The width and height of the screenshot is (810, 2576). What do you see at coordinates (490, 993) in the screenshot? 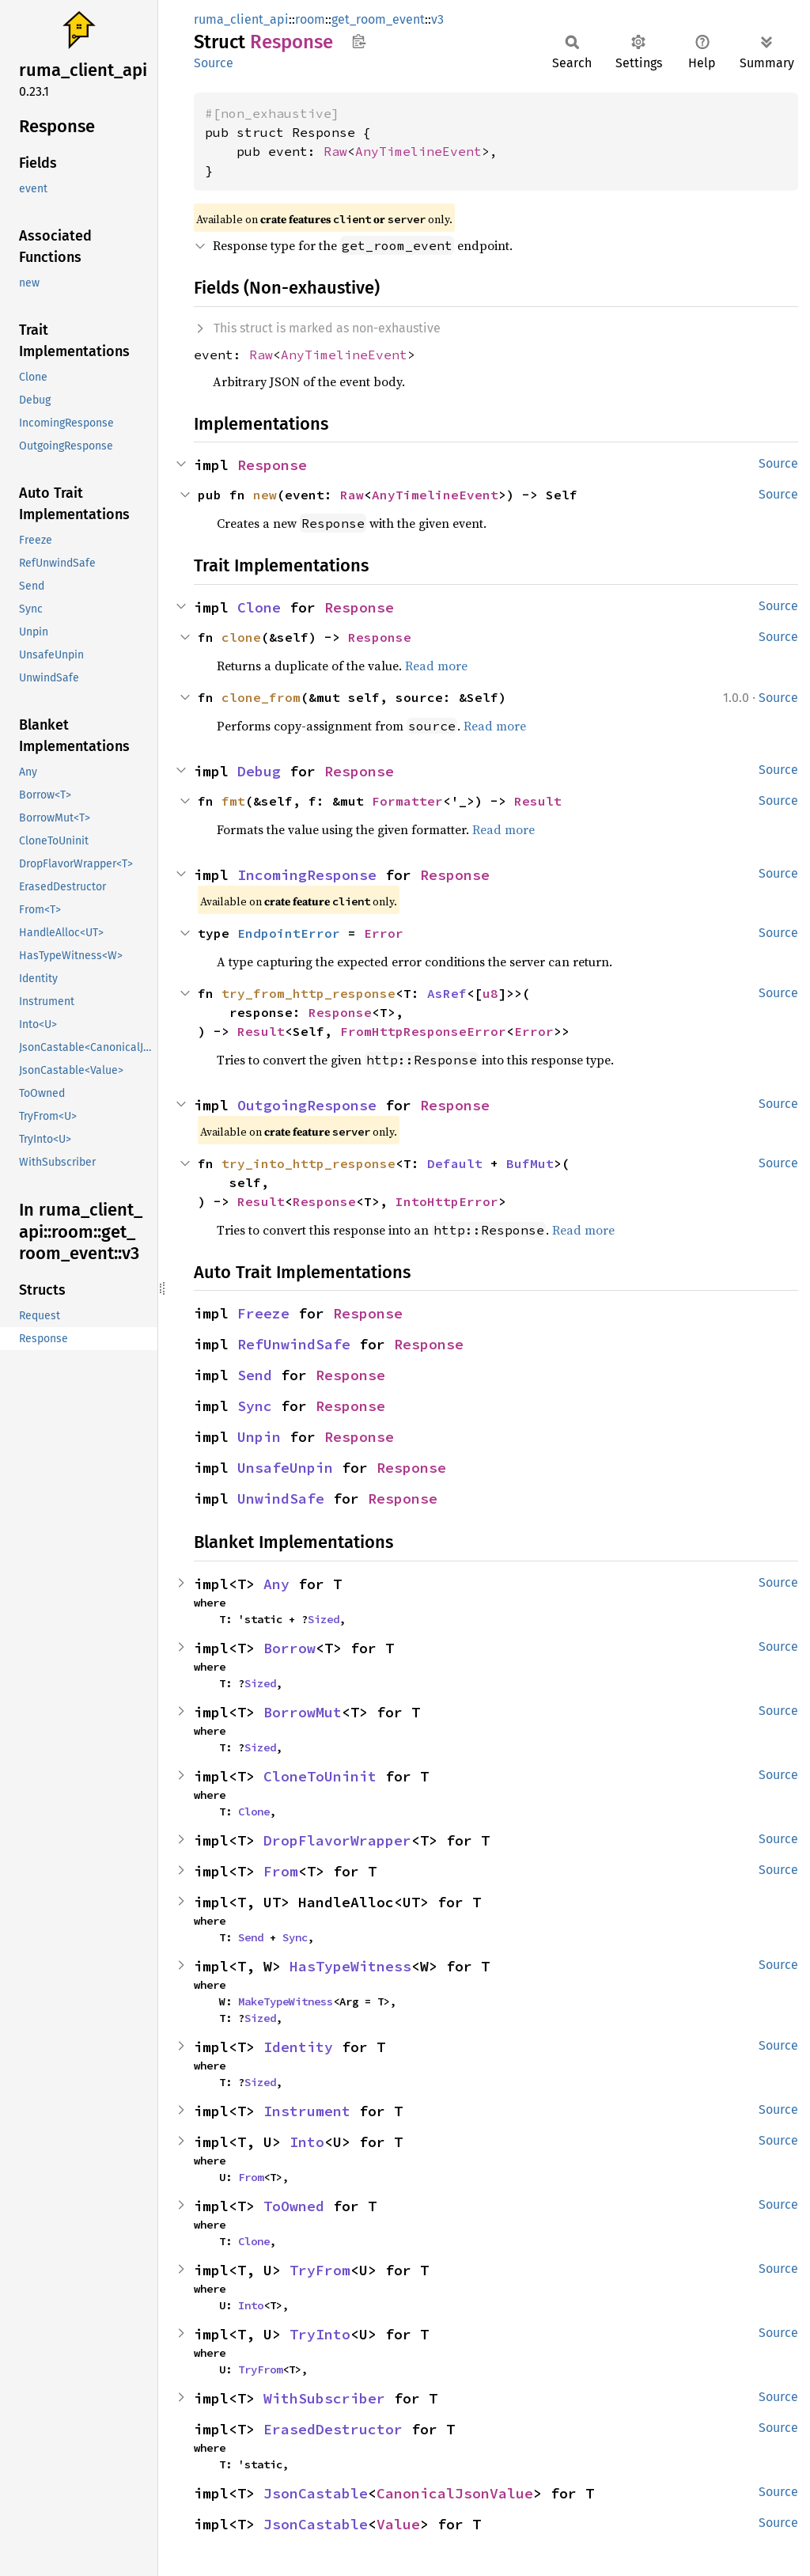
I see `u8` at bounding box center [490, 993].